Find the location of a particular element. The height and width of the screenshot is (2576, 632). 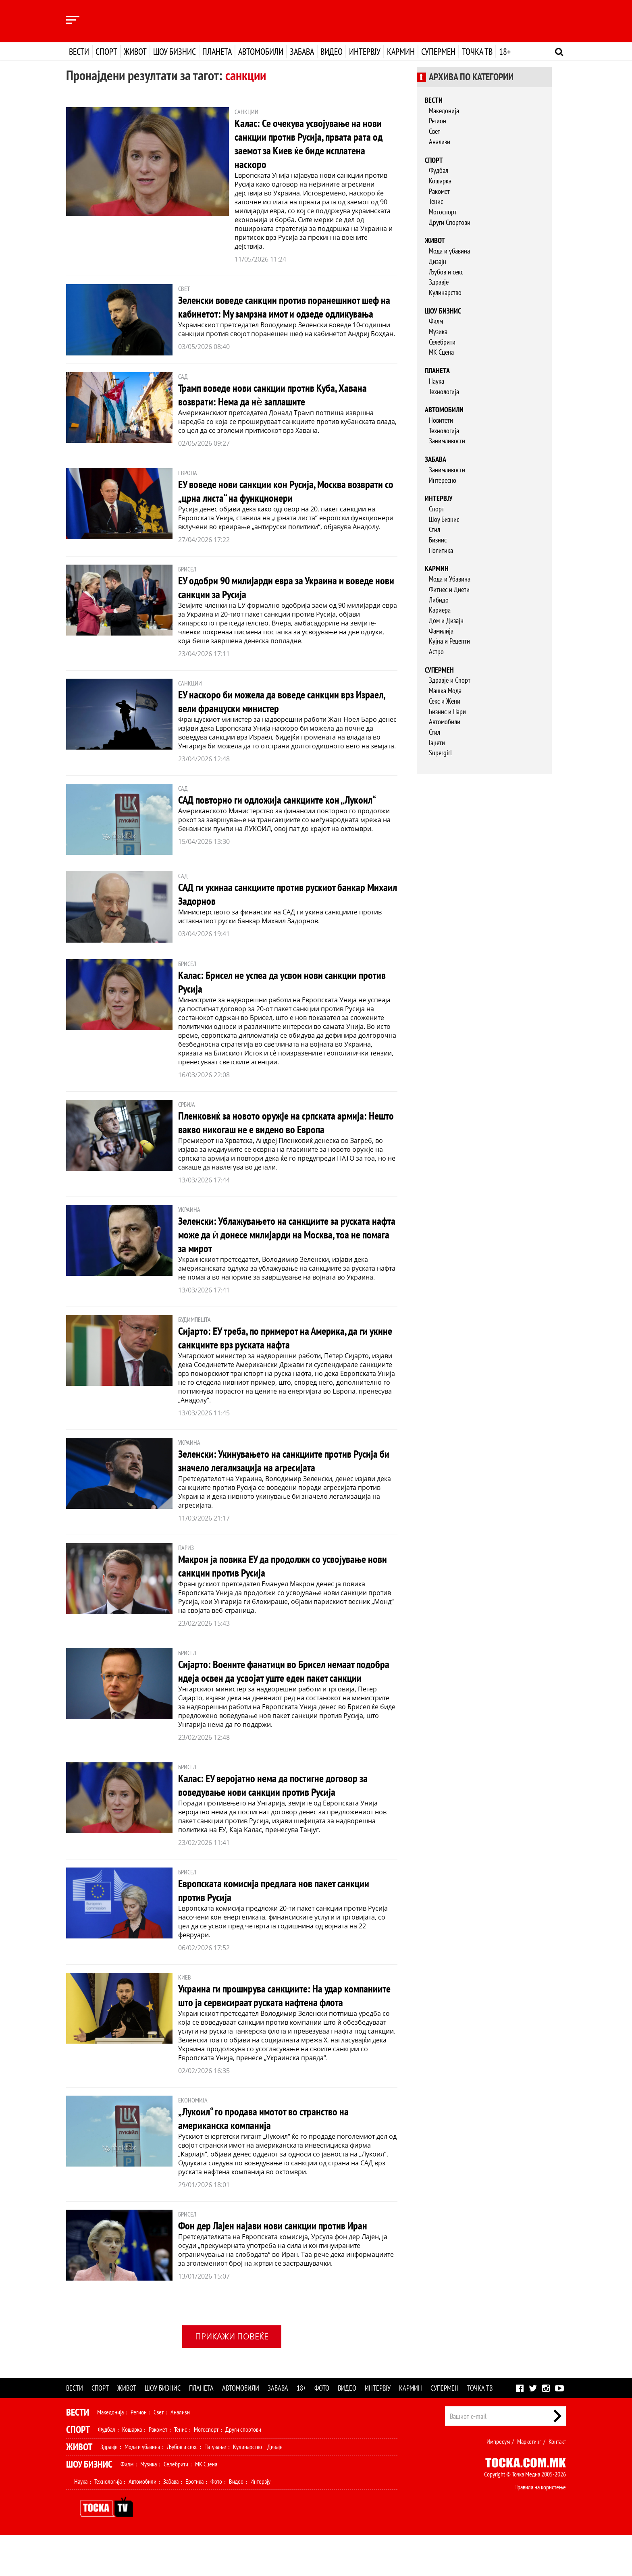

Супермен is located at coordinates (438, 51).